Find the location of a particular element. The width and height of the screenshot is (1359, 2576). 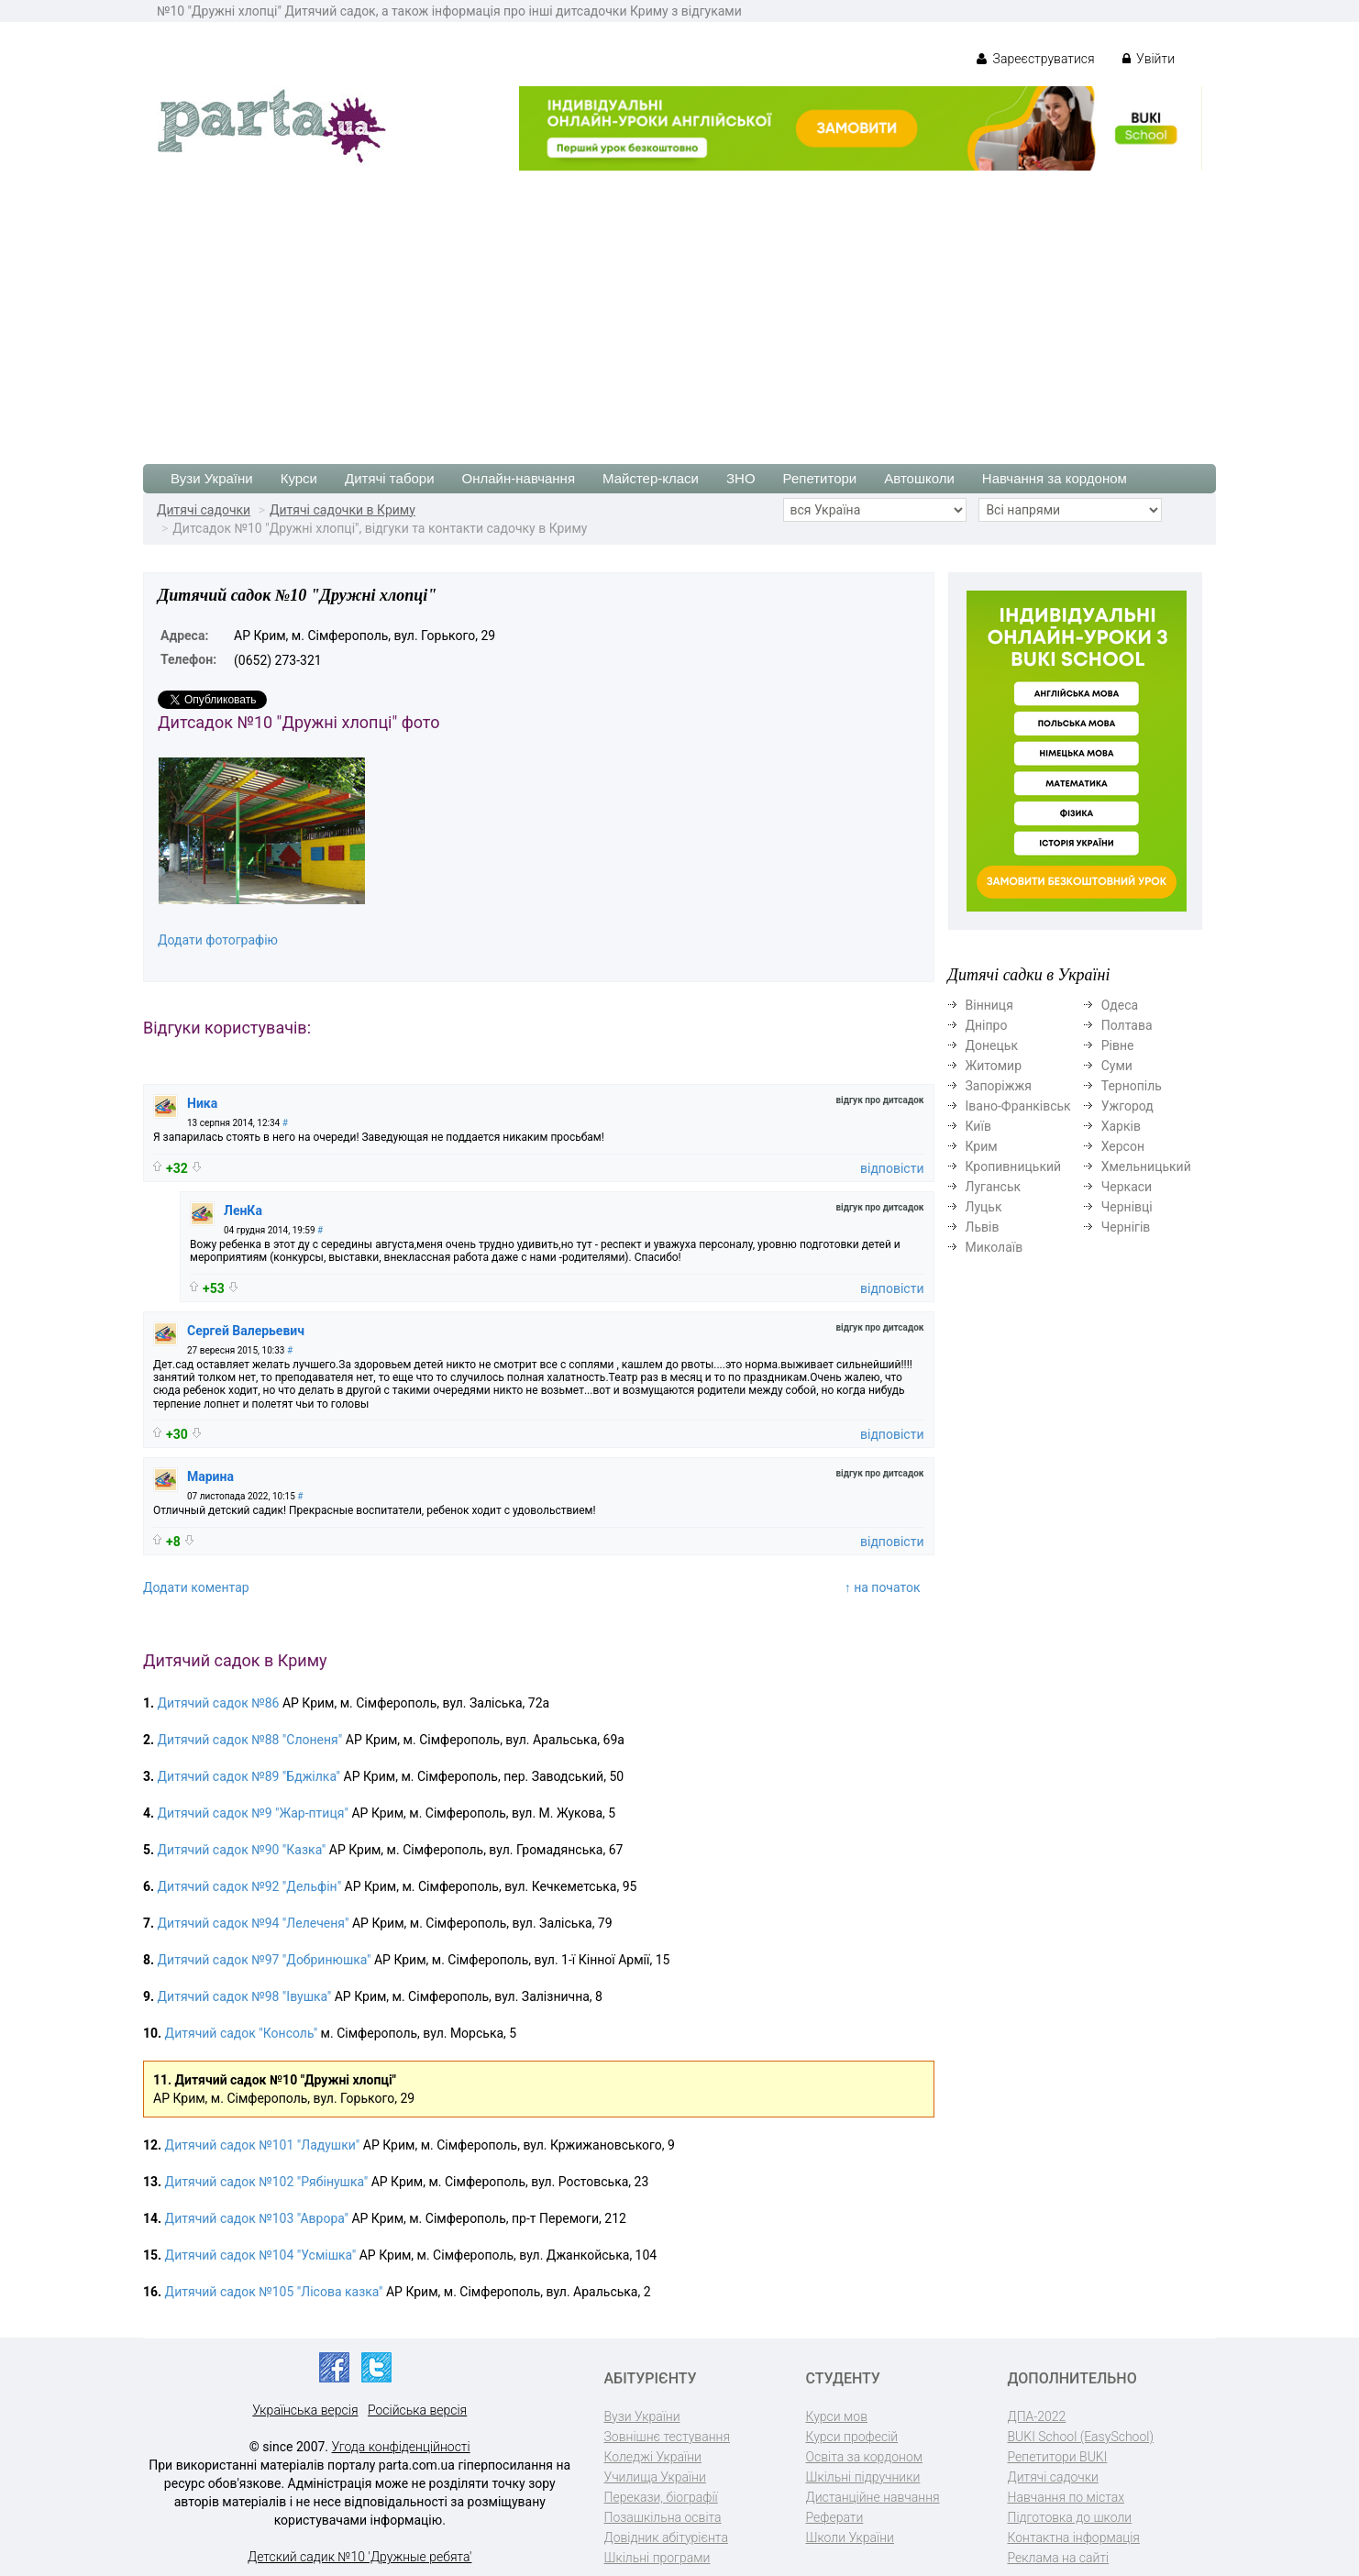

Реклама на сайті is located at coordinates (1059, 2557).